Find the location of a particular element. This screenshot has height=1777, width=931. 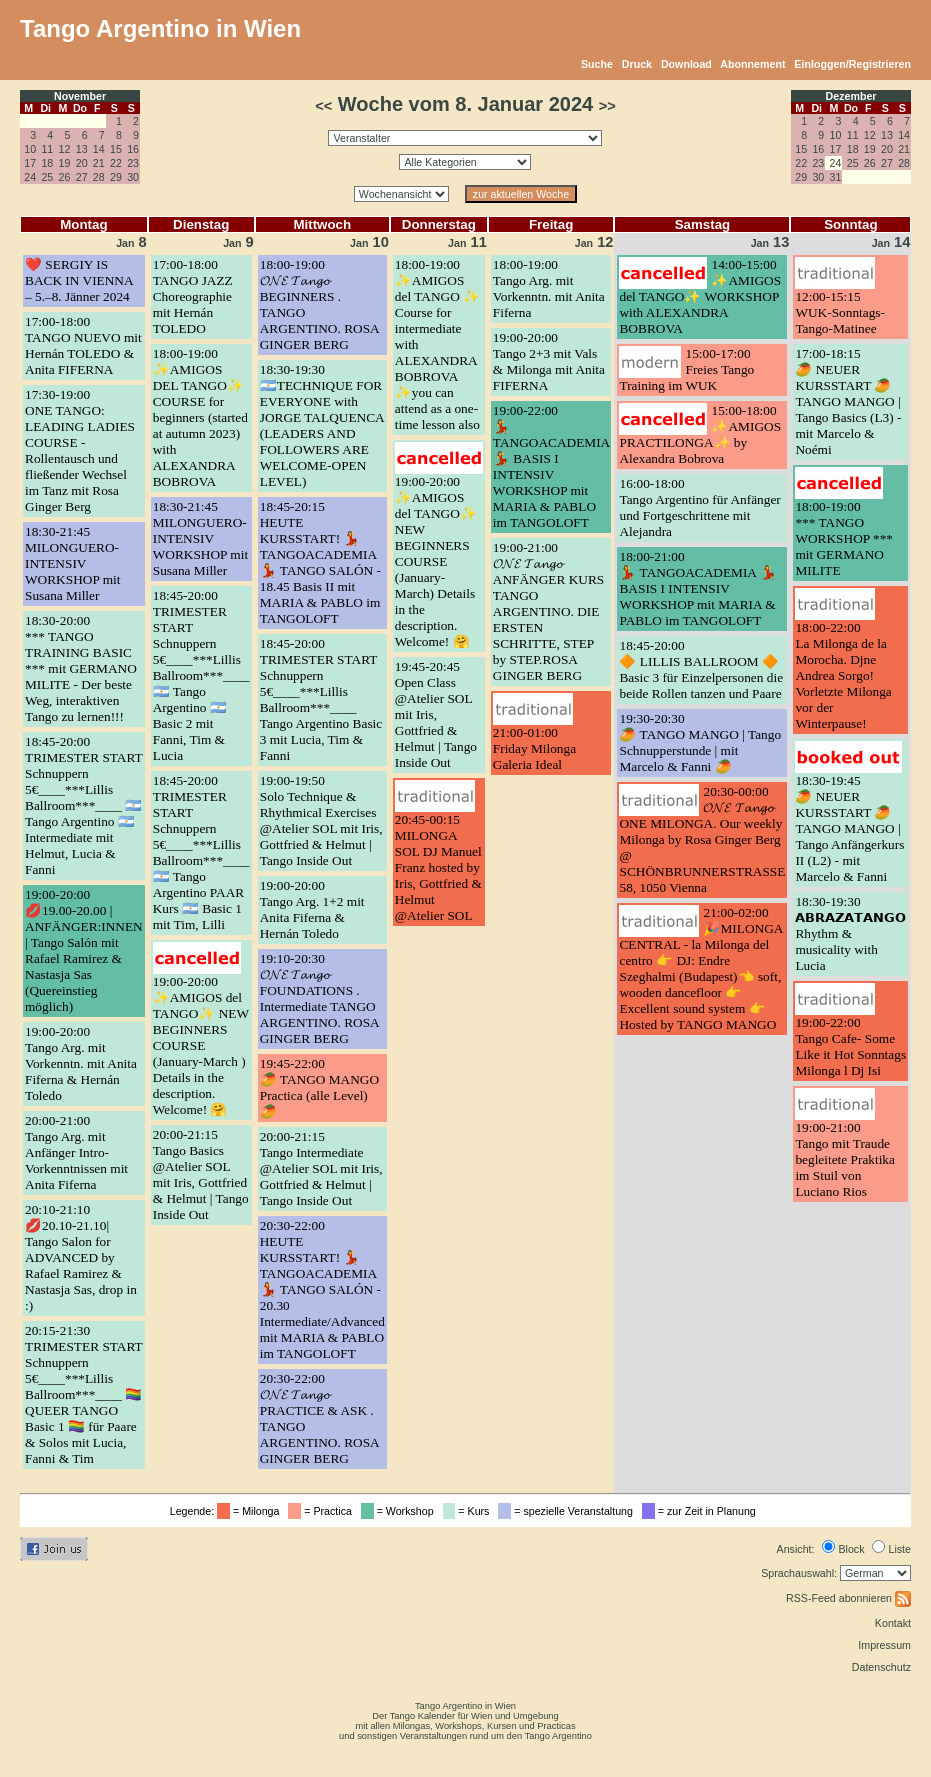

November is located at coordinates (80, 96).